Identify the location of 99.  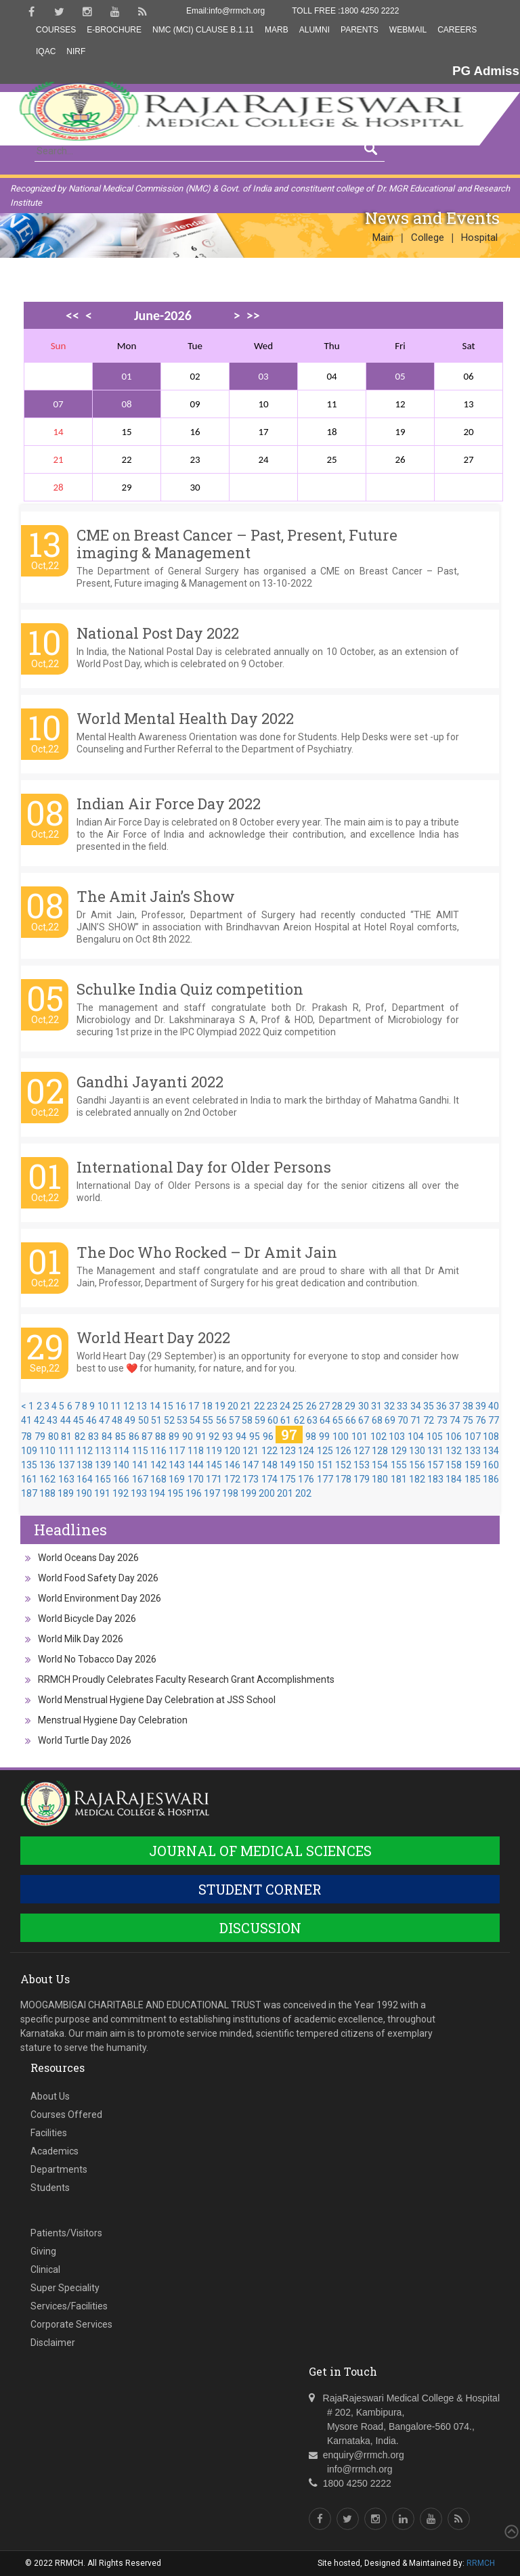
(324, 1436).